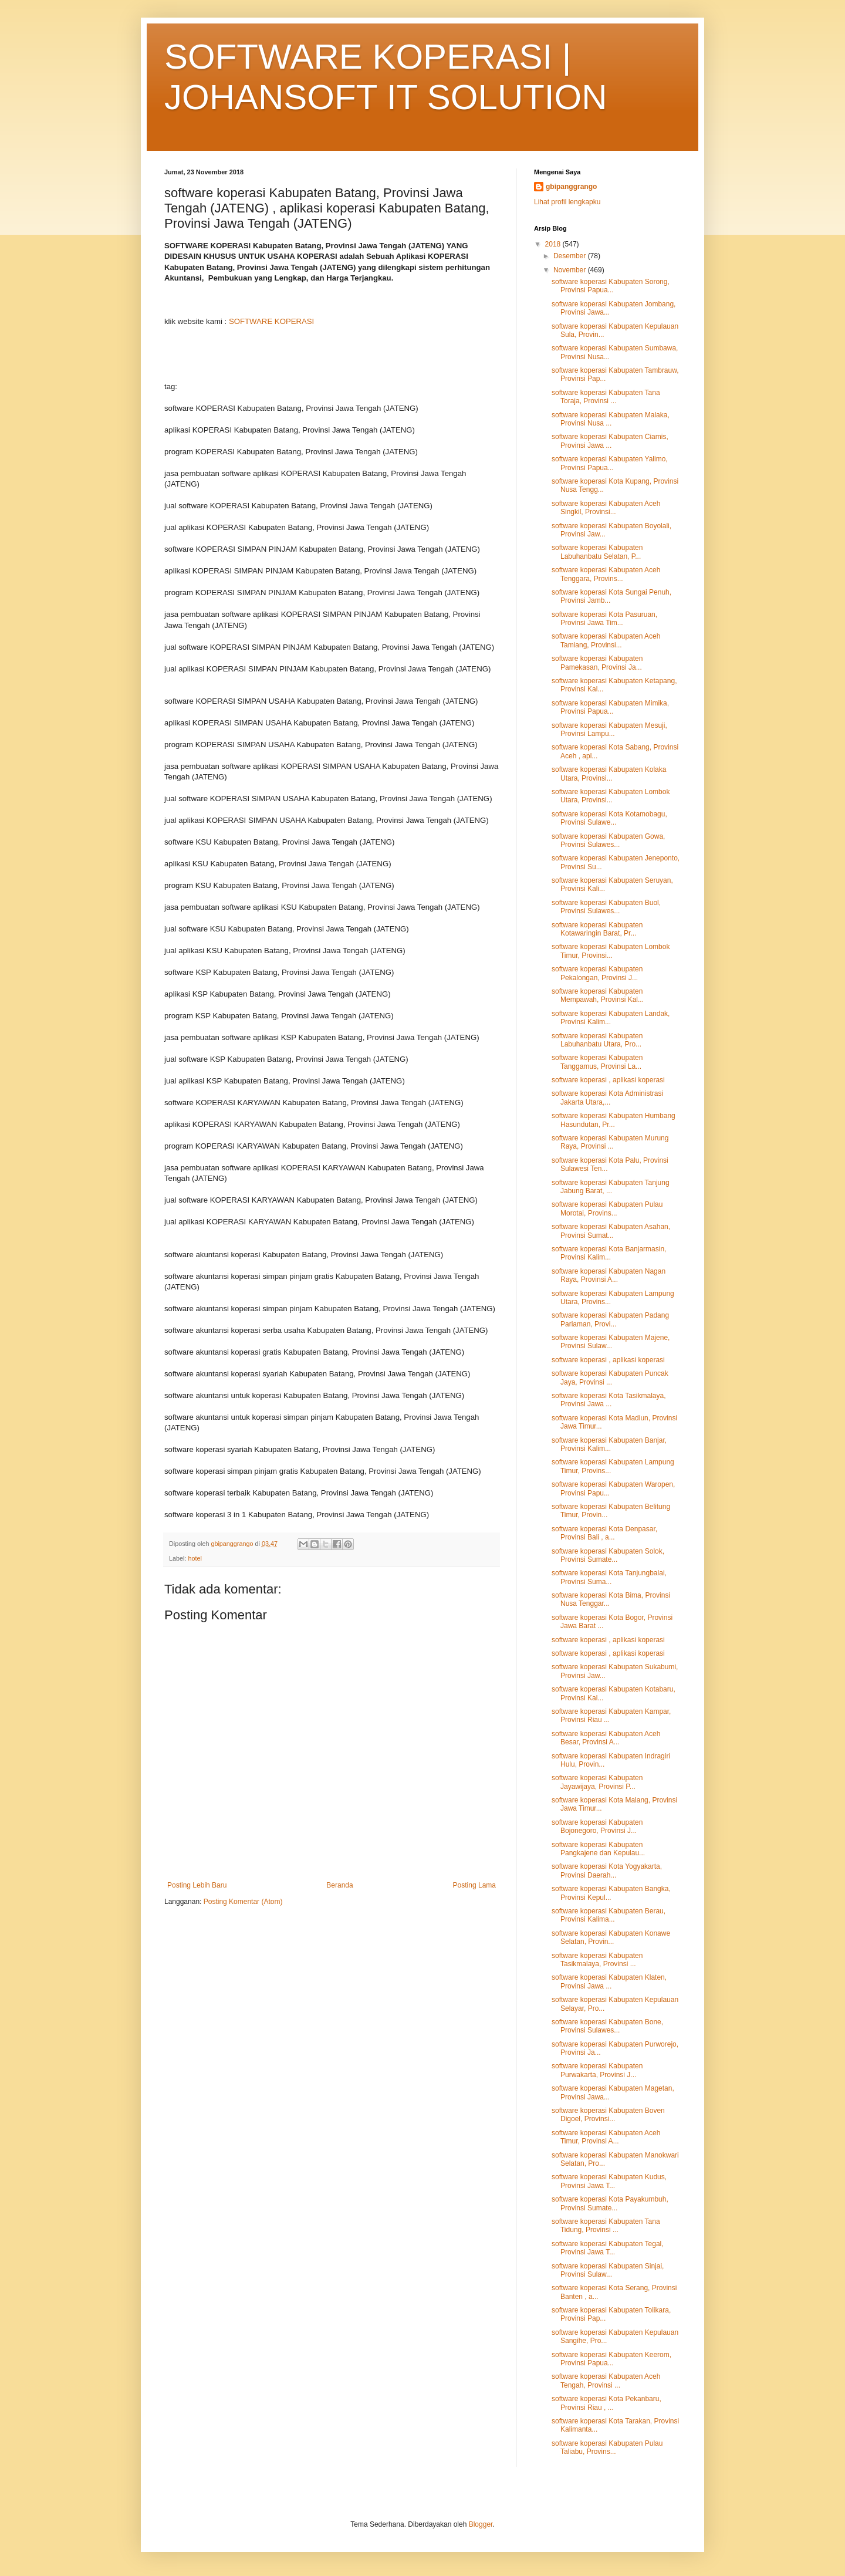 Image resolution: width=845 pixels, height=2576 pixels. Describe the element at coordinates (610, 1377) in the screenshot. I see `software koperasi Kabupaten Puncak Jaya, Provinsi ...` at that location.